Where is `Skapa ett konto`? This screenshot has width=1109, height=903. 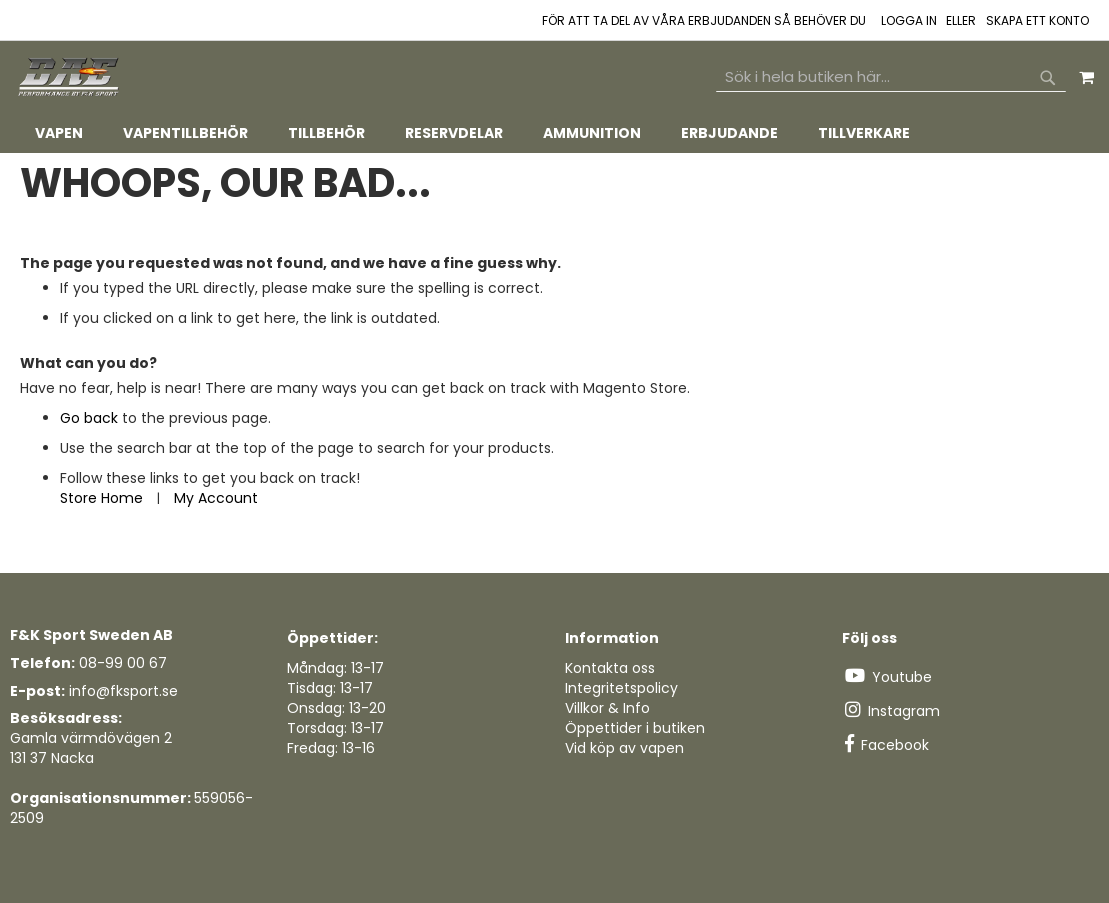 Skapa ett konto is located at coordinates (1037, 21).